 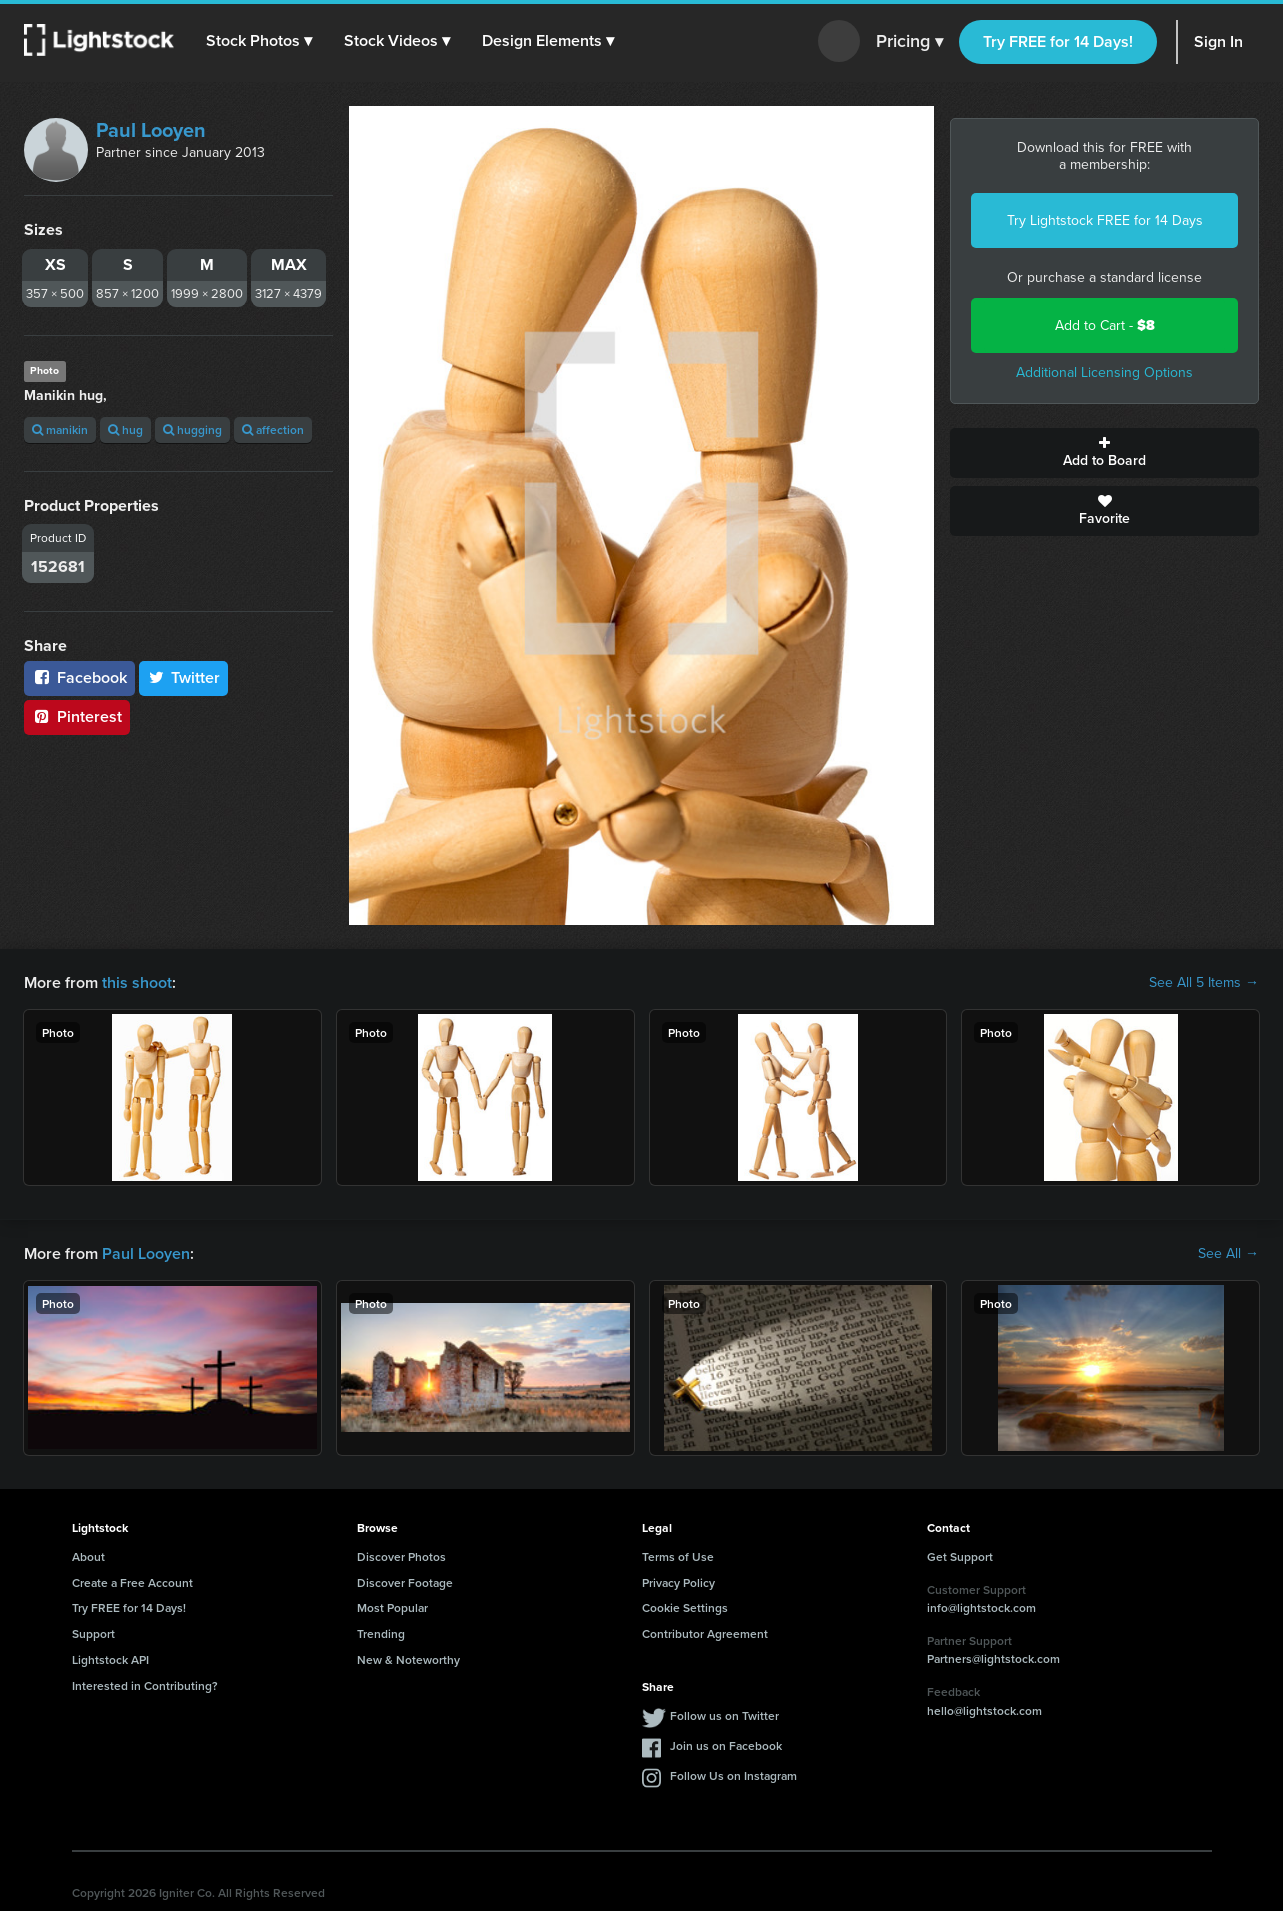 What do you see at coordinates (678, 1582) in the screenshot?
I see `Privacy Policy` at bounding box center [678, 1582].